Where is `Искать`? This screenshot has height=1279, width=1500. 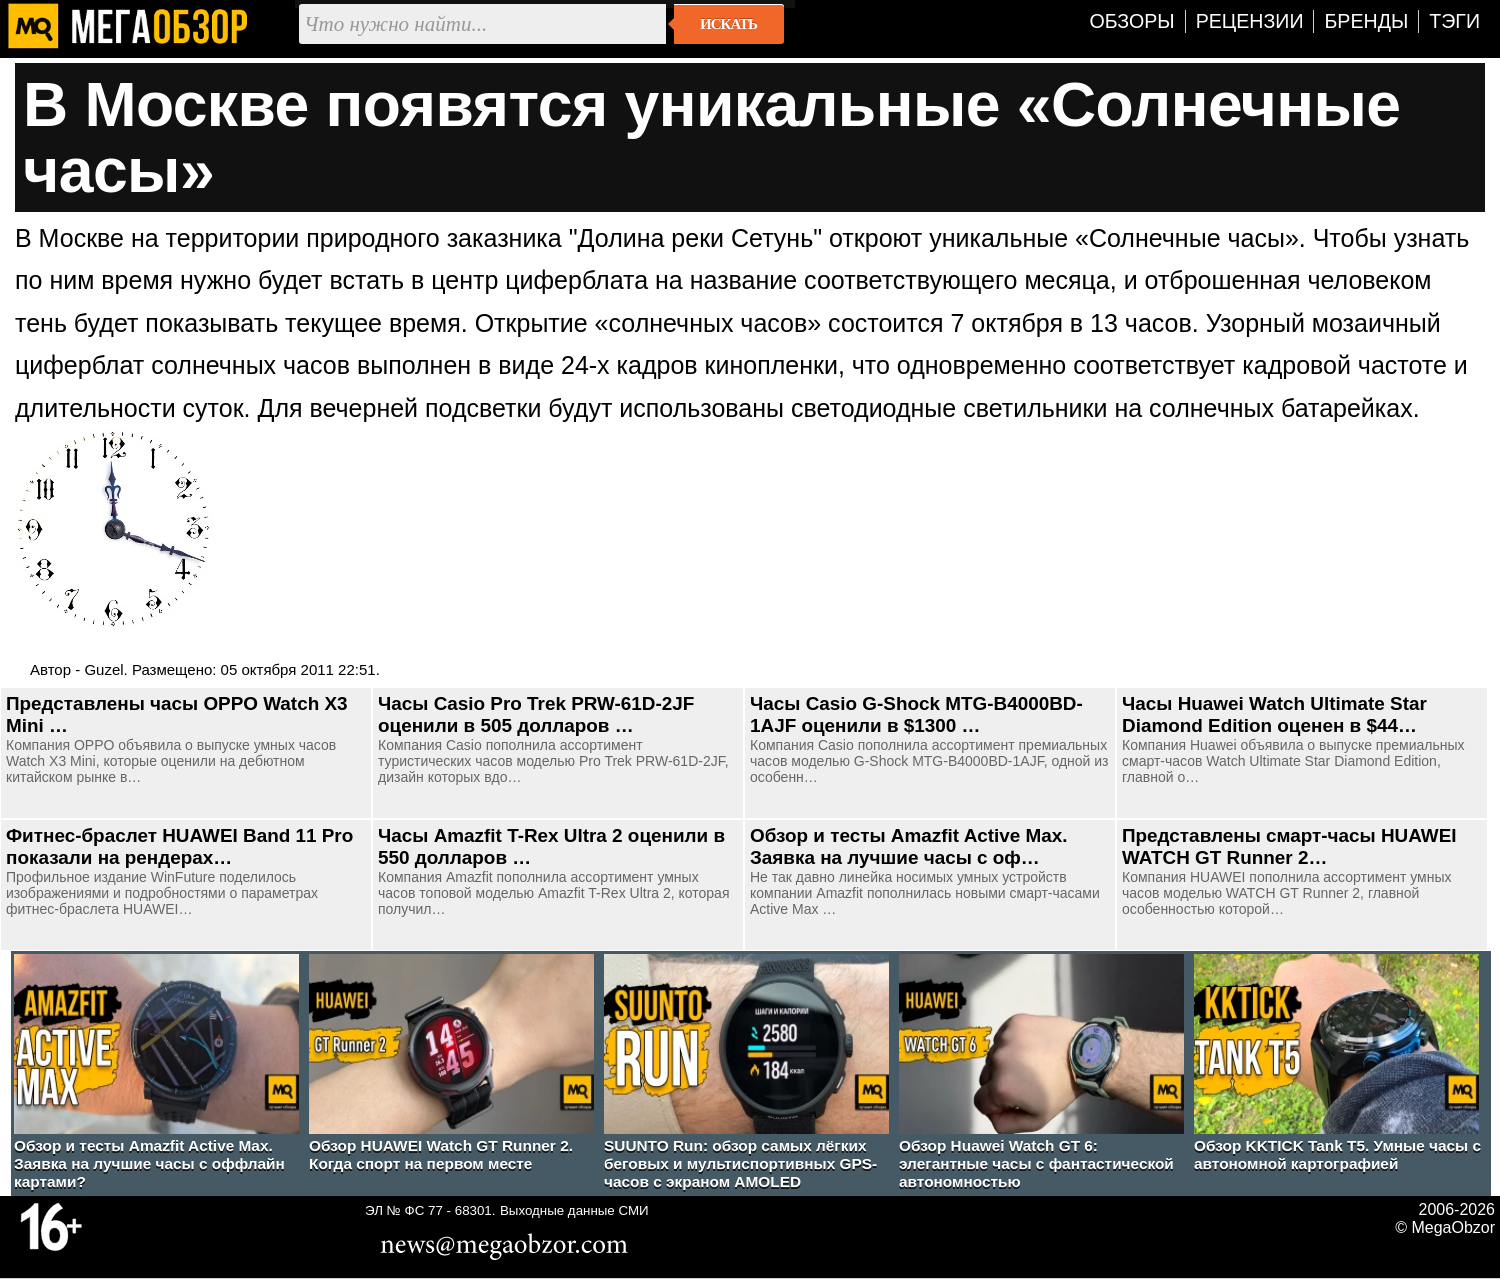 Искать is located at coordinates (728, 24).